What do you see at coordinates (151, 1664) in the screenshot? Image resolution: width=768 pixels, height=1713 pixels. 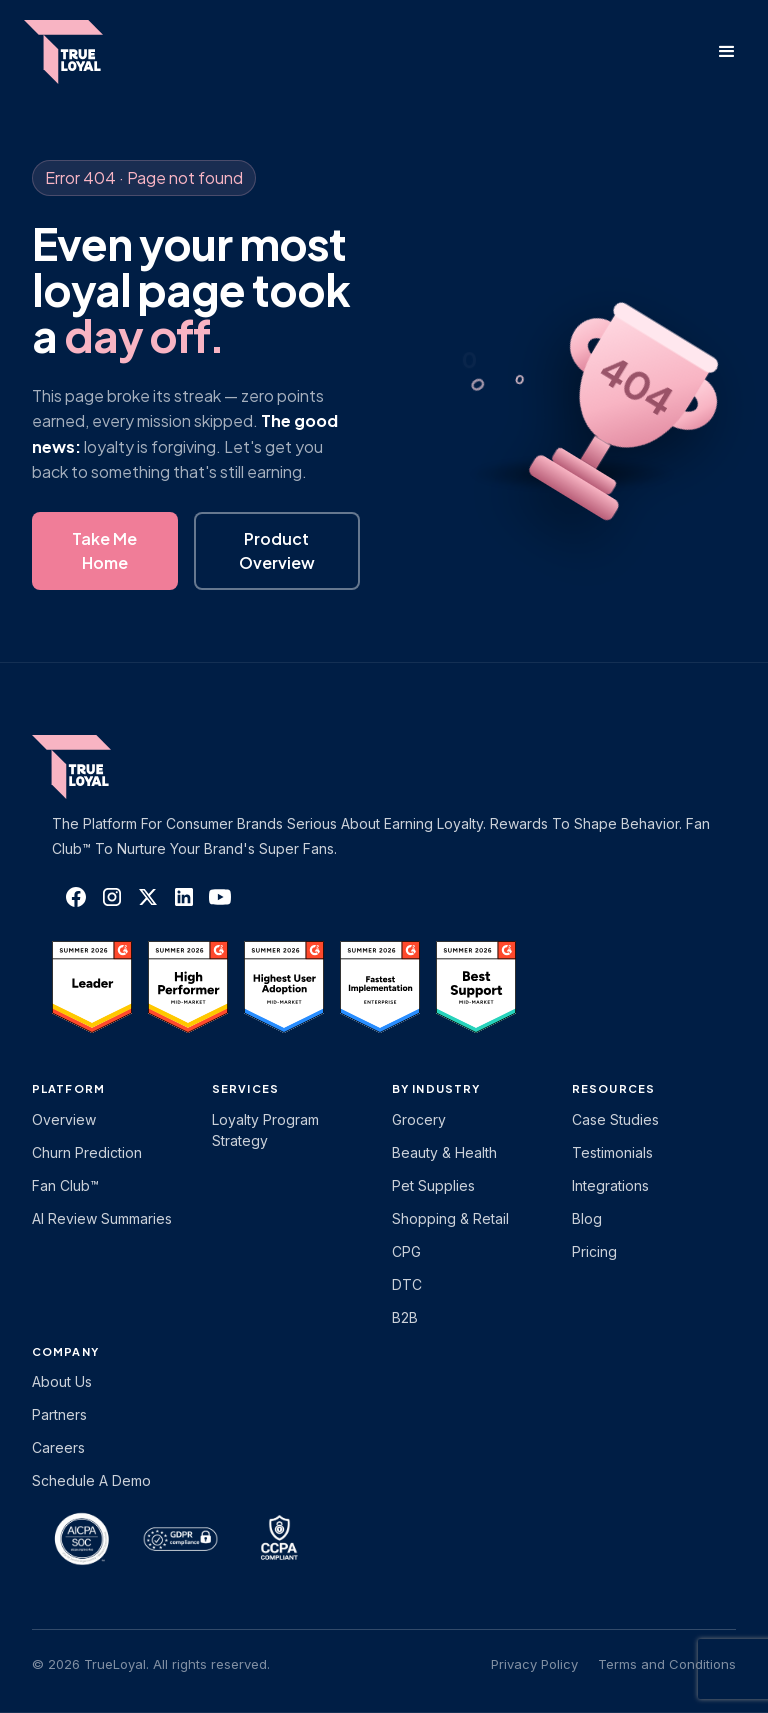 I see `© 2026 TrueLoyal. All rights reserved.` at bounding box center [151, 1664].